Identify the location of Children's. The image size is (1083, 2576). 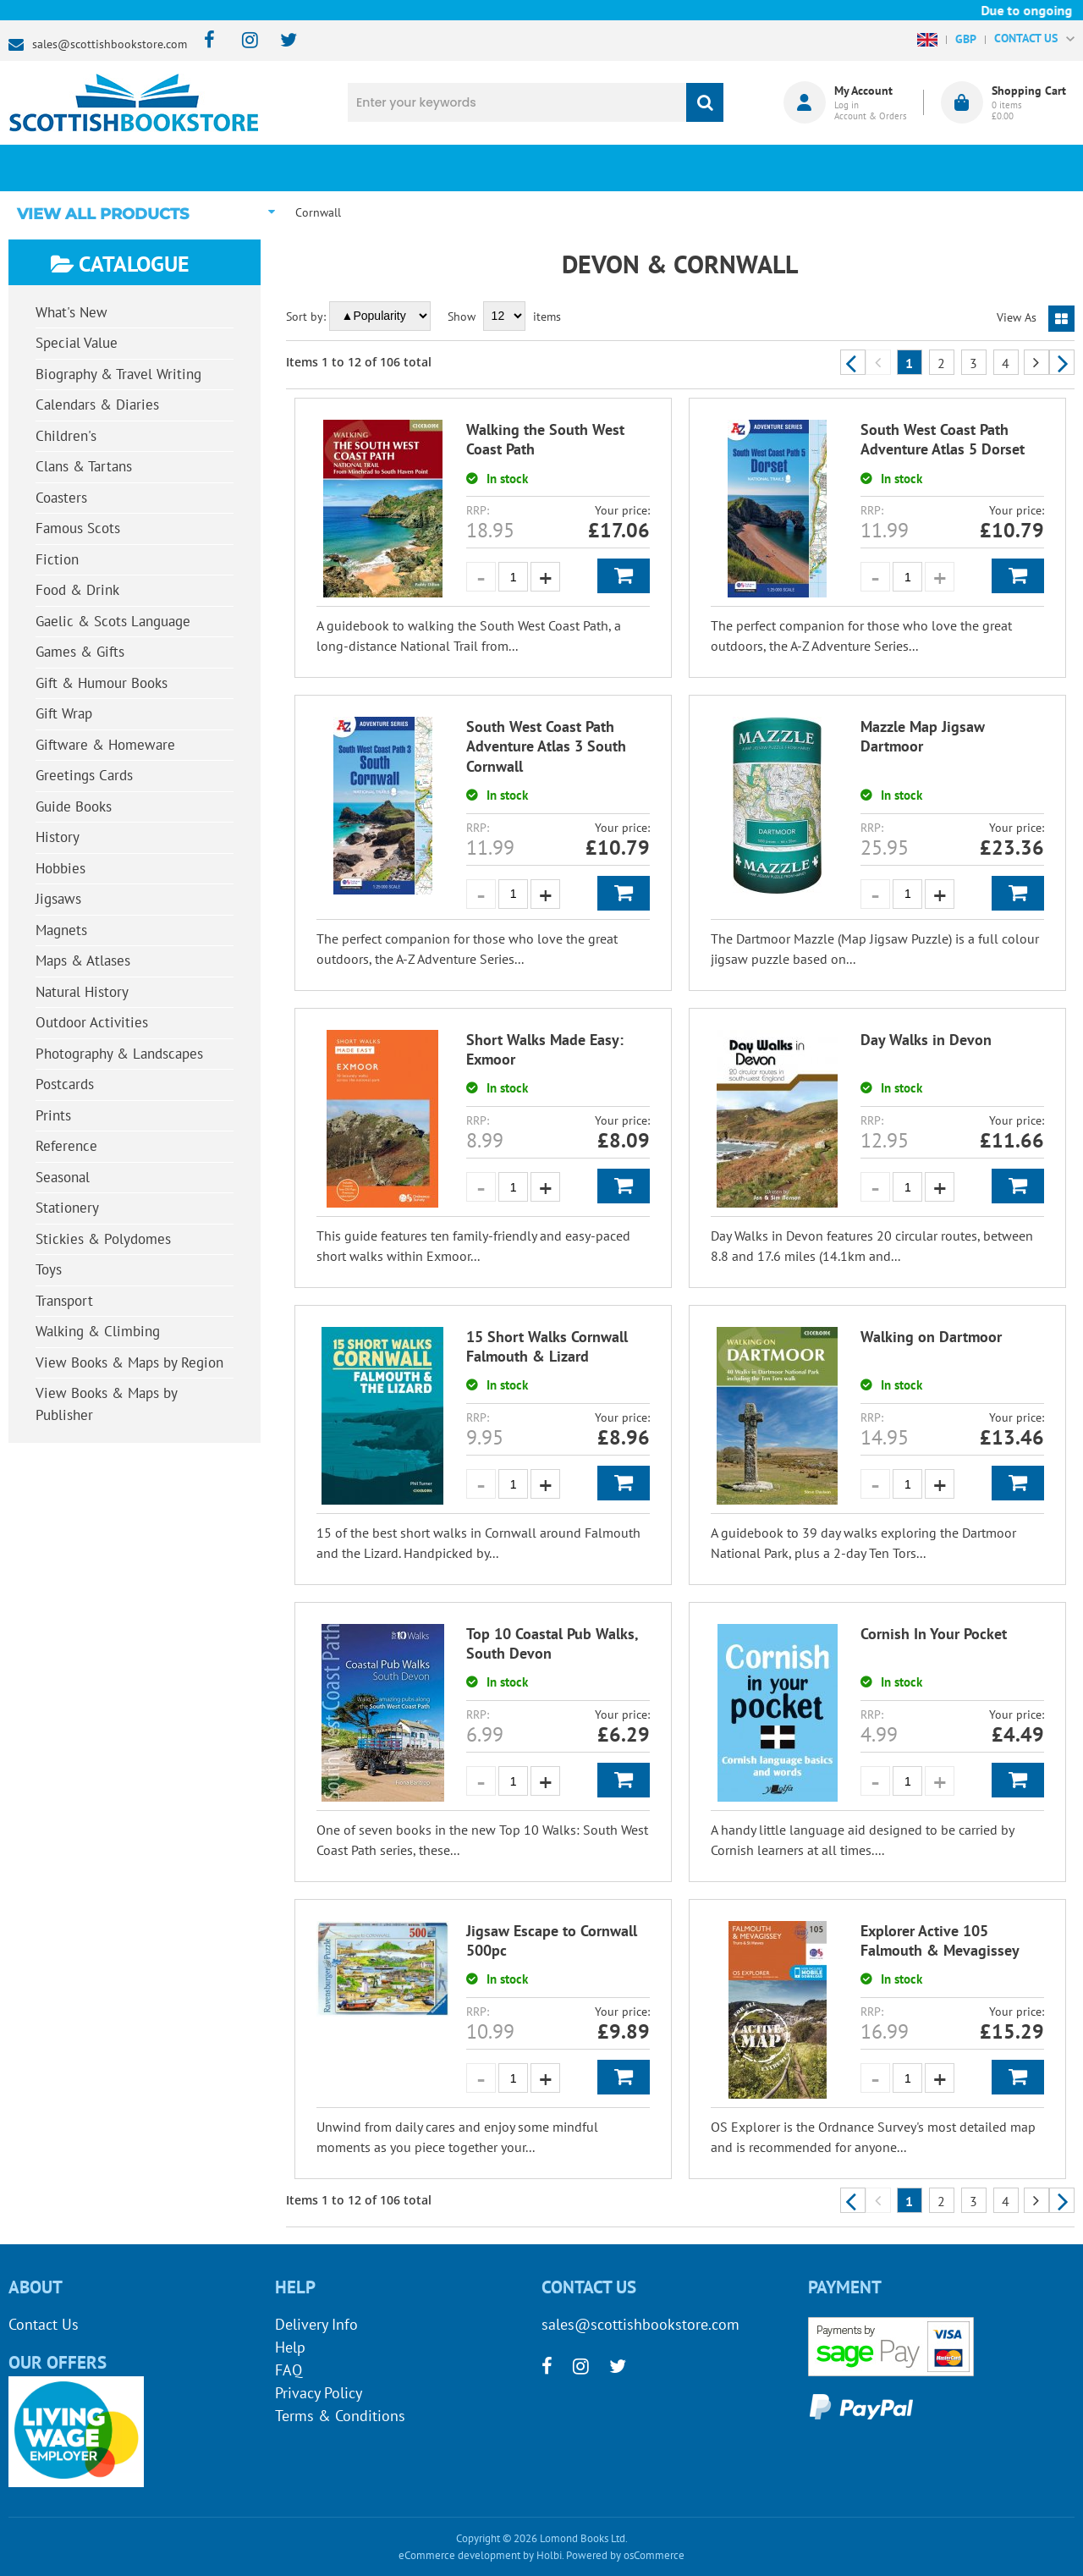
(66, 436).